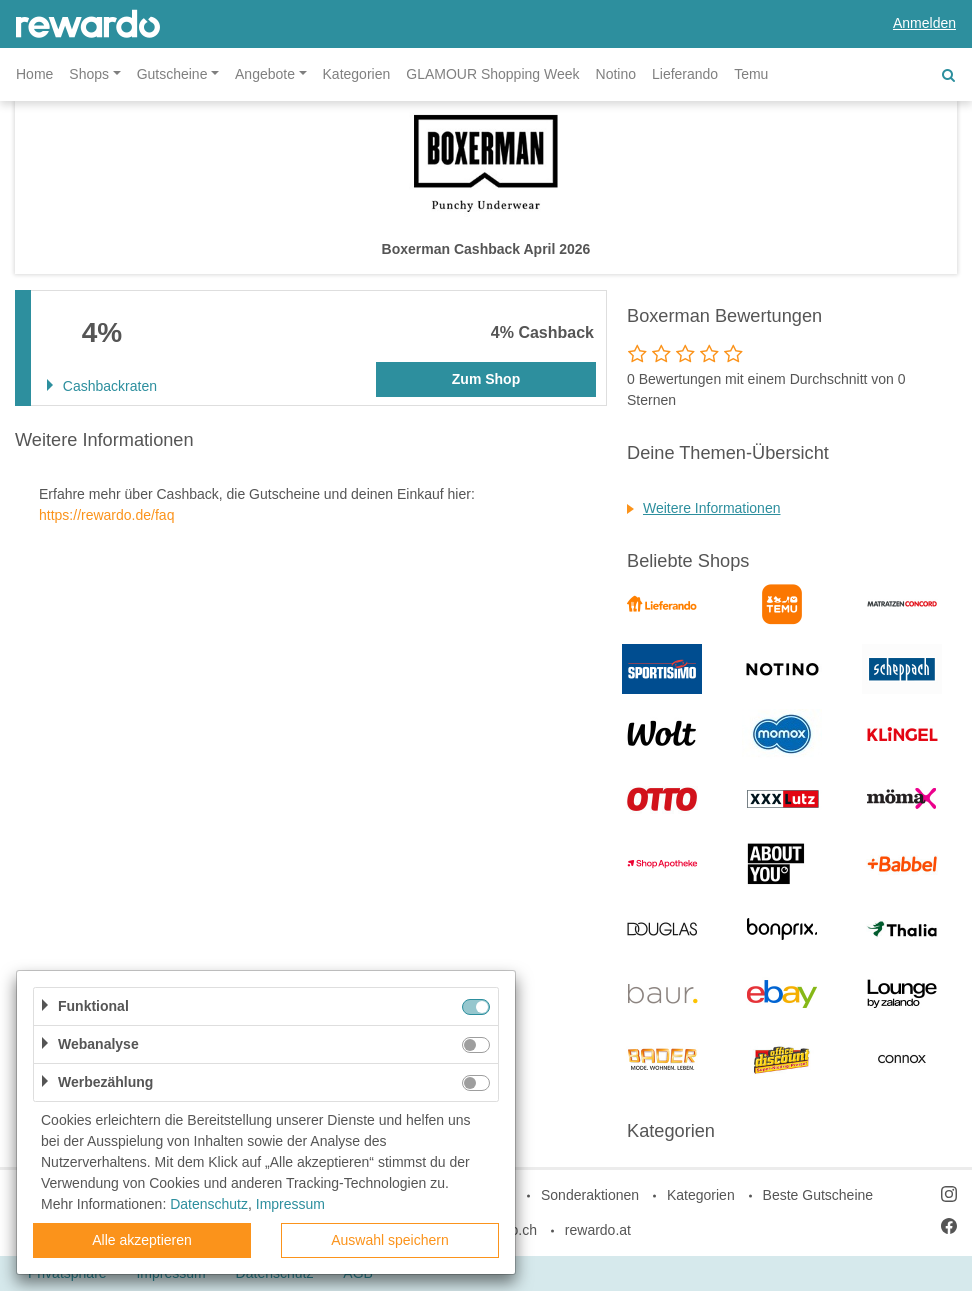 The height and width of the screenshot is (1291, 972). Describe the element at coordinates (106, 515) in the screenshot. I see `https://rewardo.de/faq` at that location.